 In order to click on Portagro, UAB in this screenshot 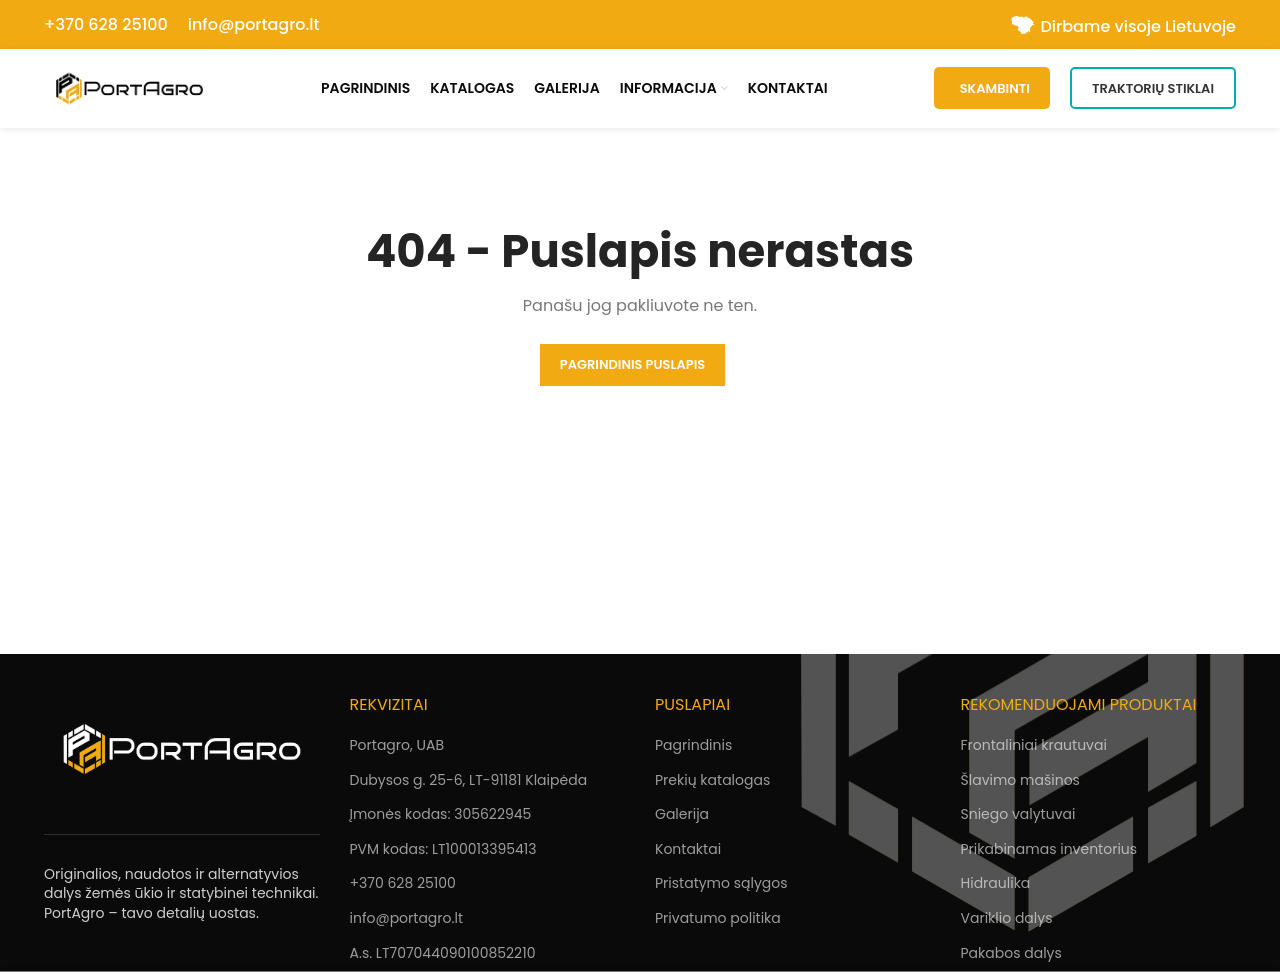, I will do `click(397, 747)`.